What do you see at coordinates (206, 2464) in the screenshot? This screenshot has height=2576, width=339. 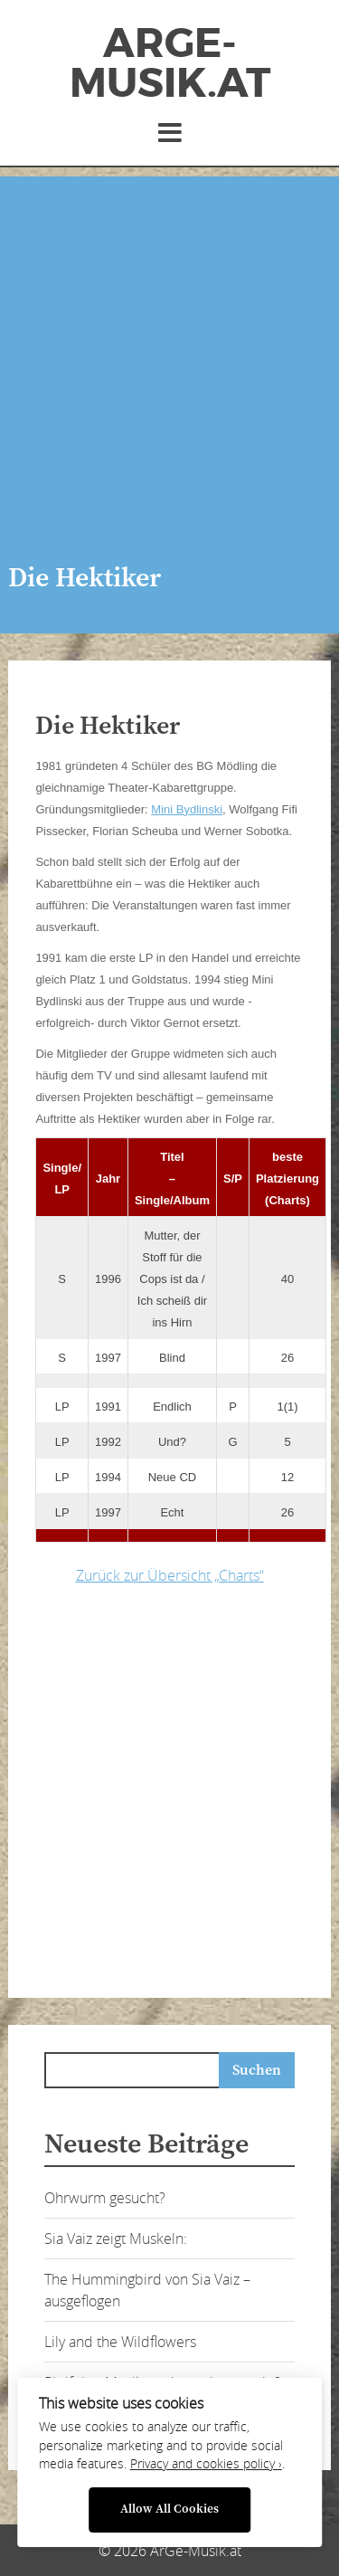 I see `Privacy and cookies policy ›` at bounding box center [206, 2464].